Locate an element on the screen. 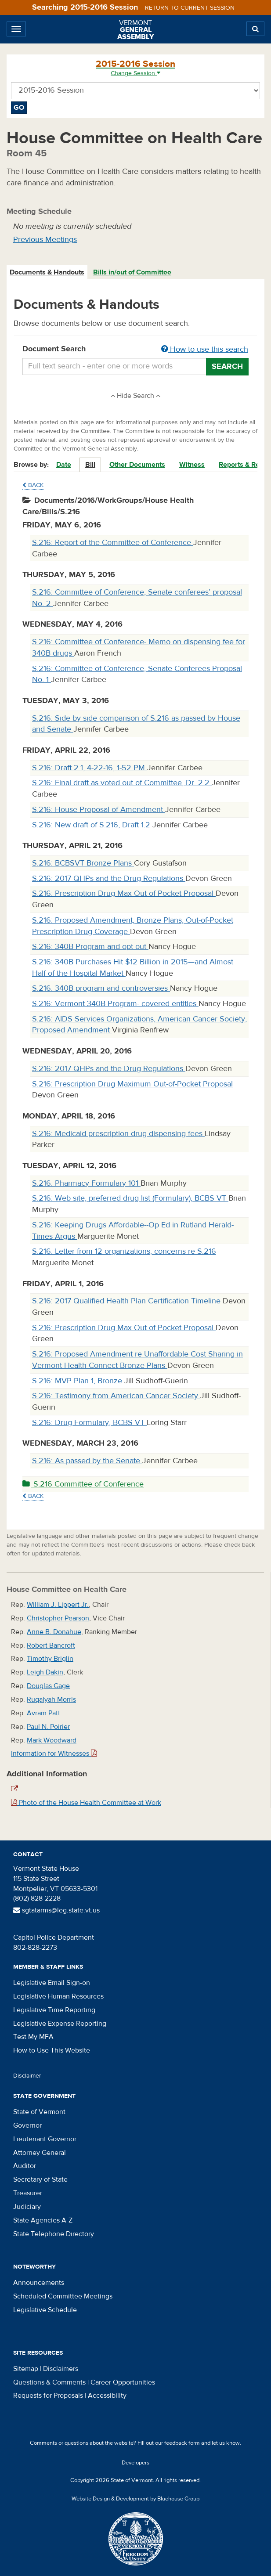  S.216: 340B program and controversies is located at coordinates (101, 988).